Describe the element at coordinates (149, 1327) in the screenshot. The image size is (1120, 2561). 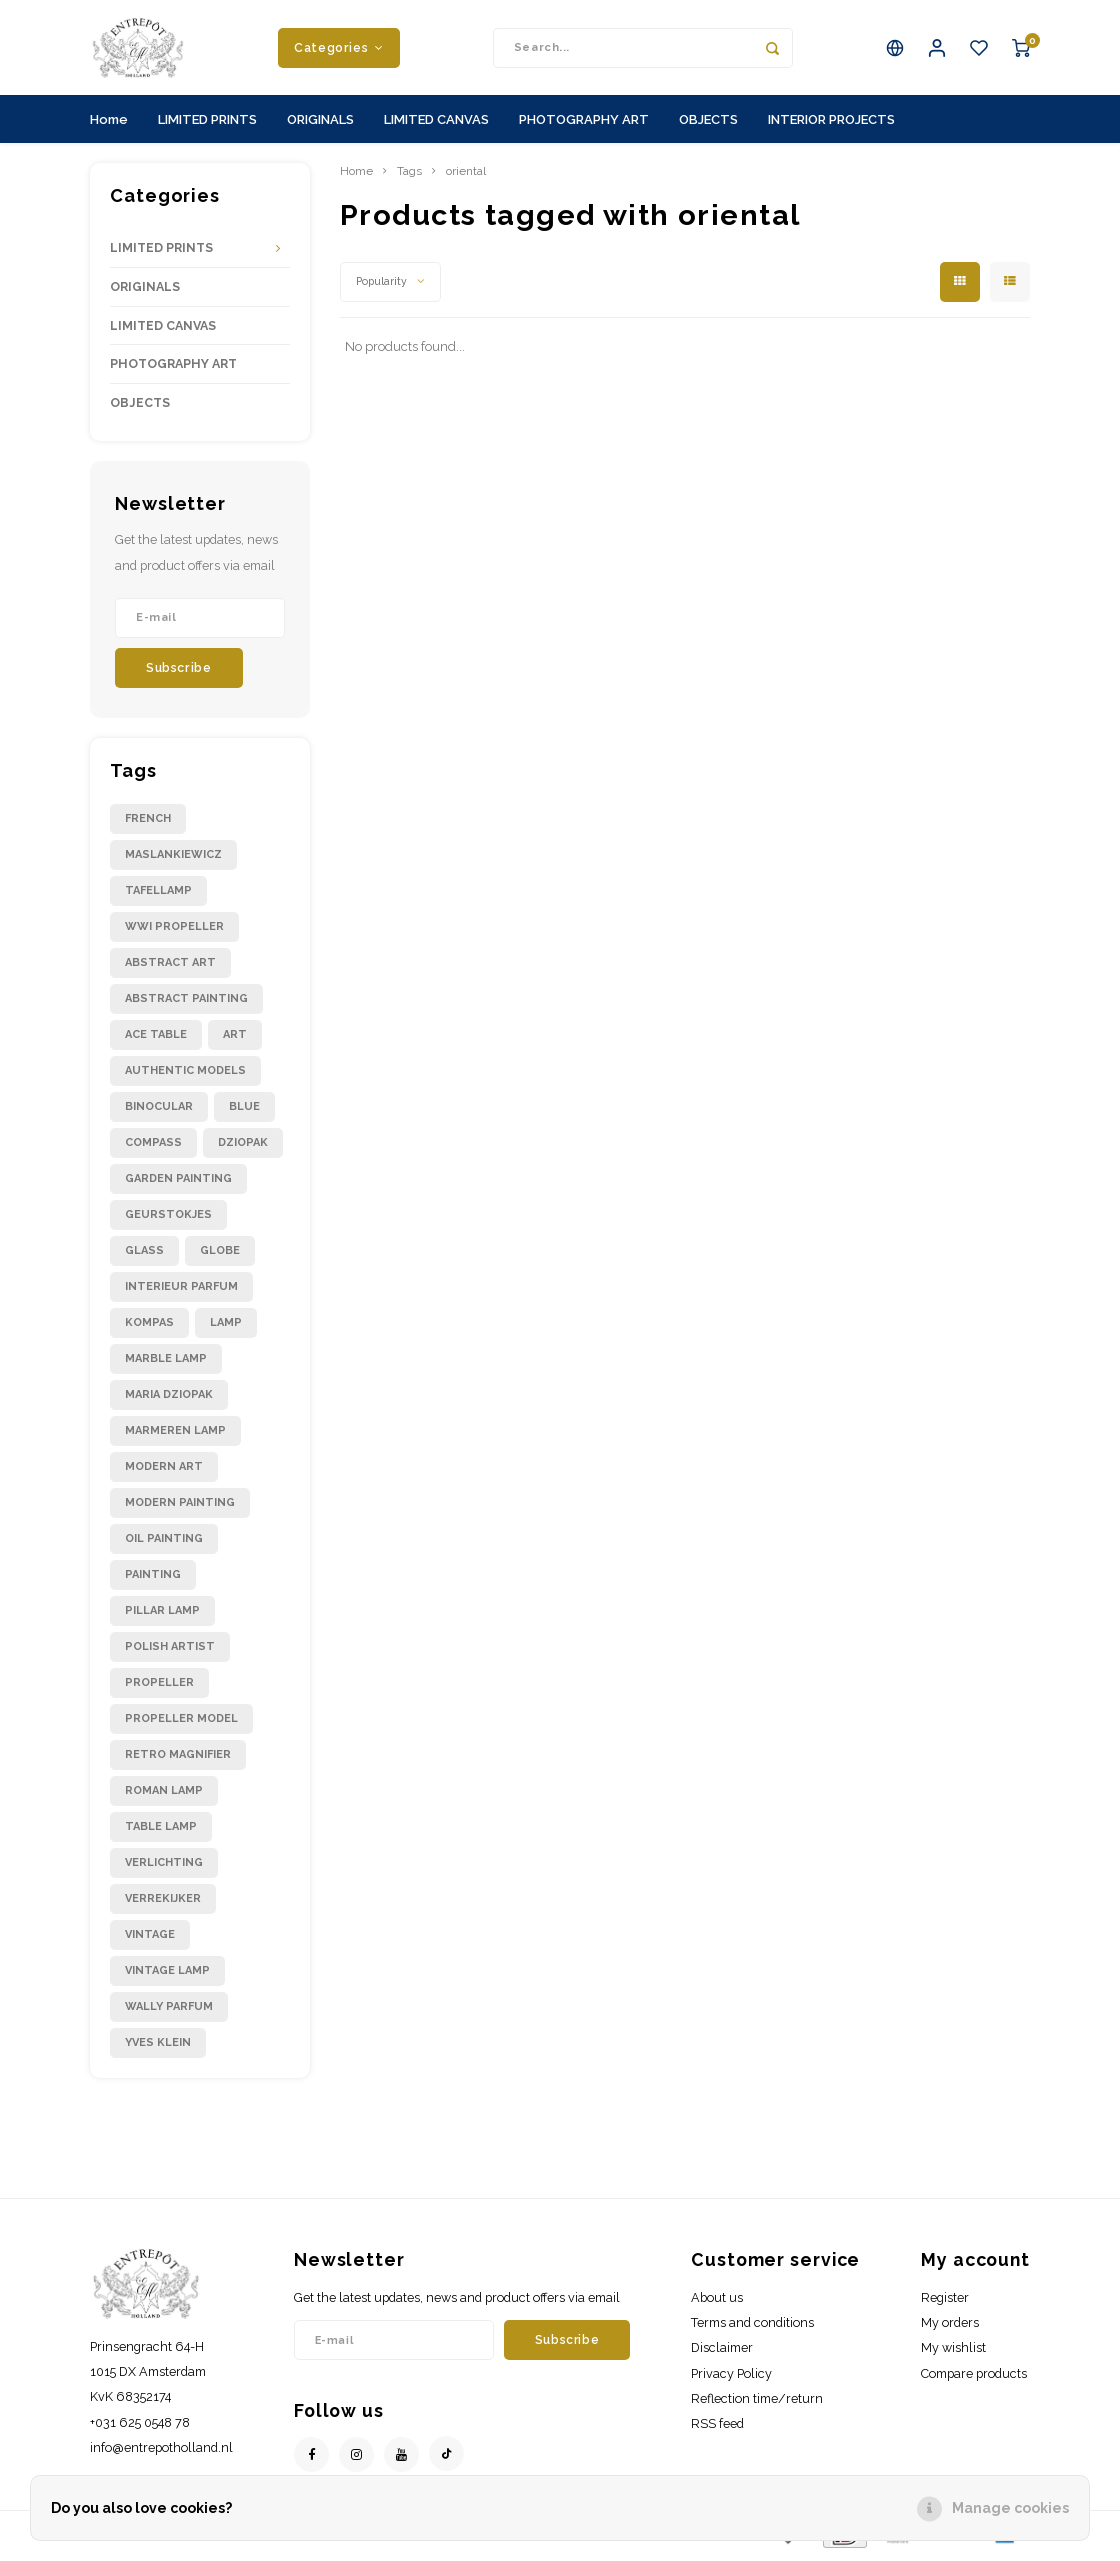
I see `kompas` at that location.